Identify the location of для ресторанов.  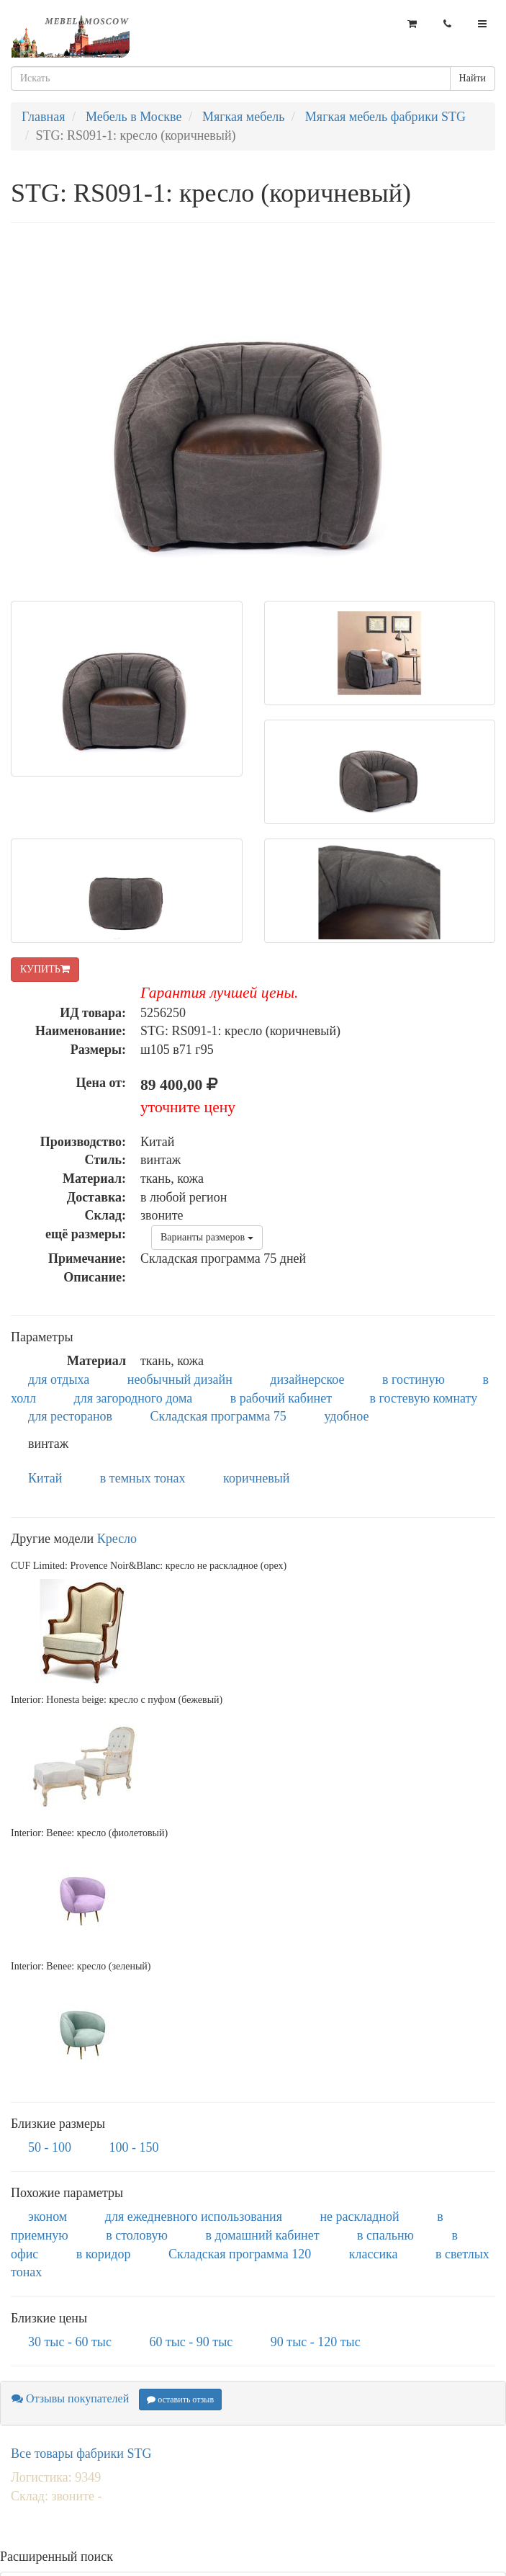
(70, 1416).